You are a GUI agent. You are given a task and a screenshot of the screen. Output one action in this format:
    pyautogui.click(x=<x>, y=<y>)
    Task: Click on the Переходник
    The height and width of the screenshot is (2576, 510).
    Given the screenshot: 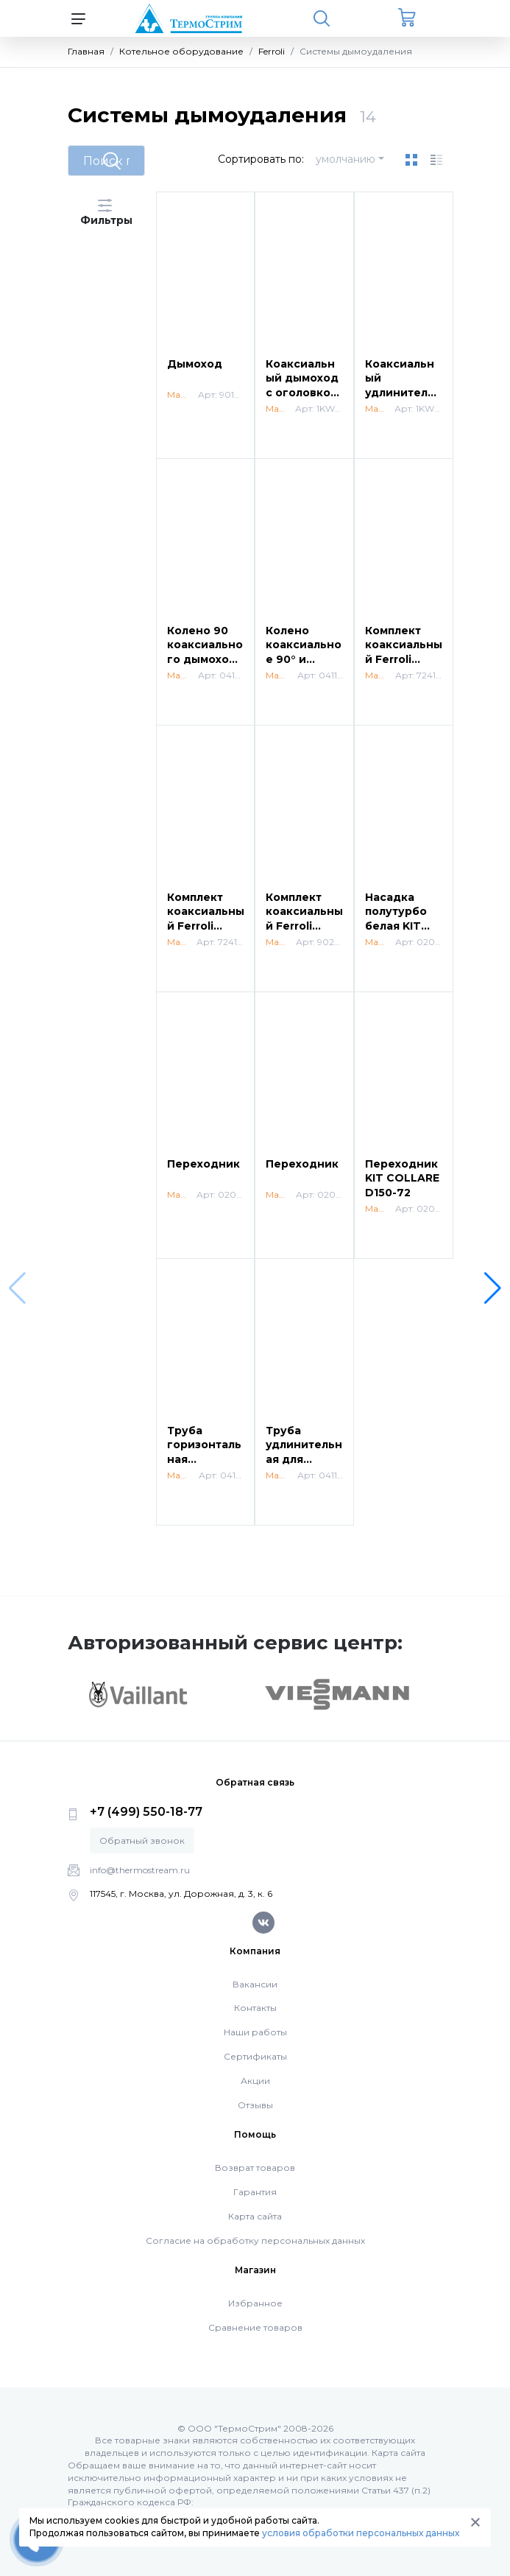 What is the action you would take?
    pyautogui.click(x=203, y=1164)
    